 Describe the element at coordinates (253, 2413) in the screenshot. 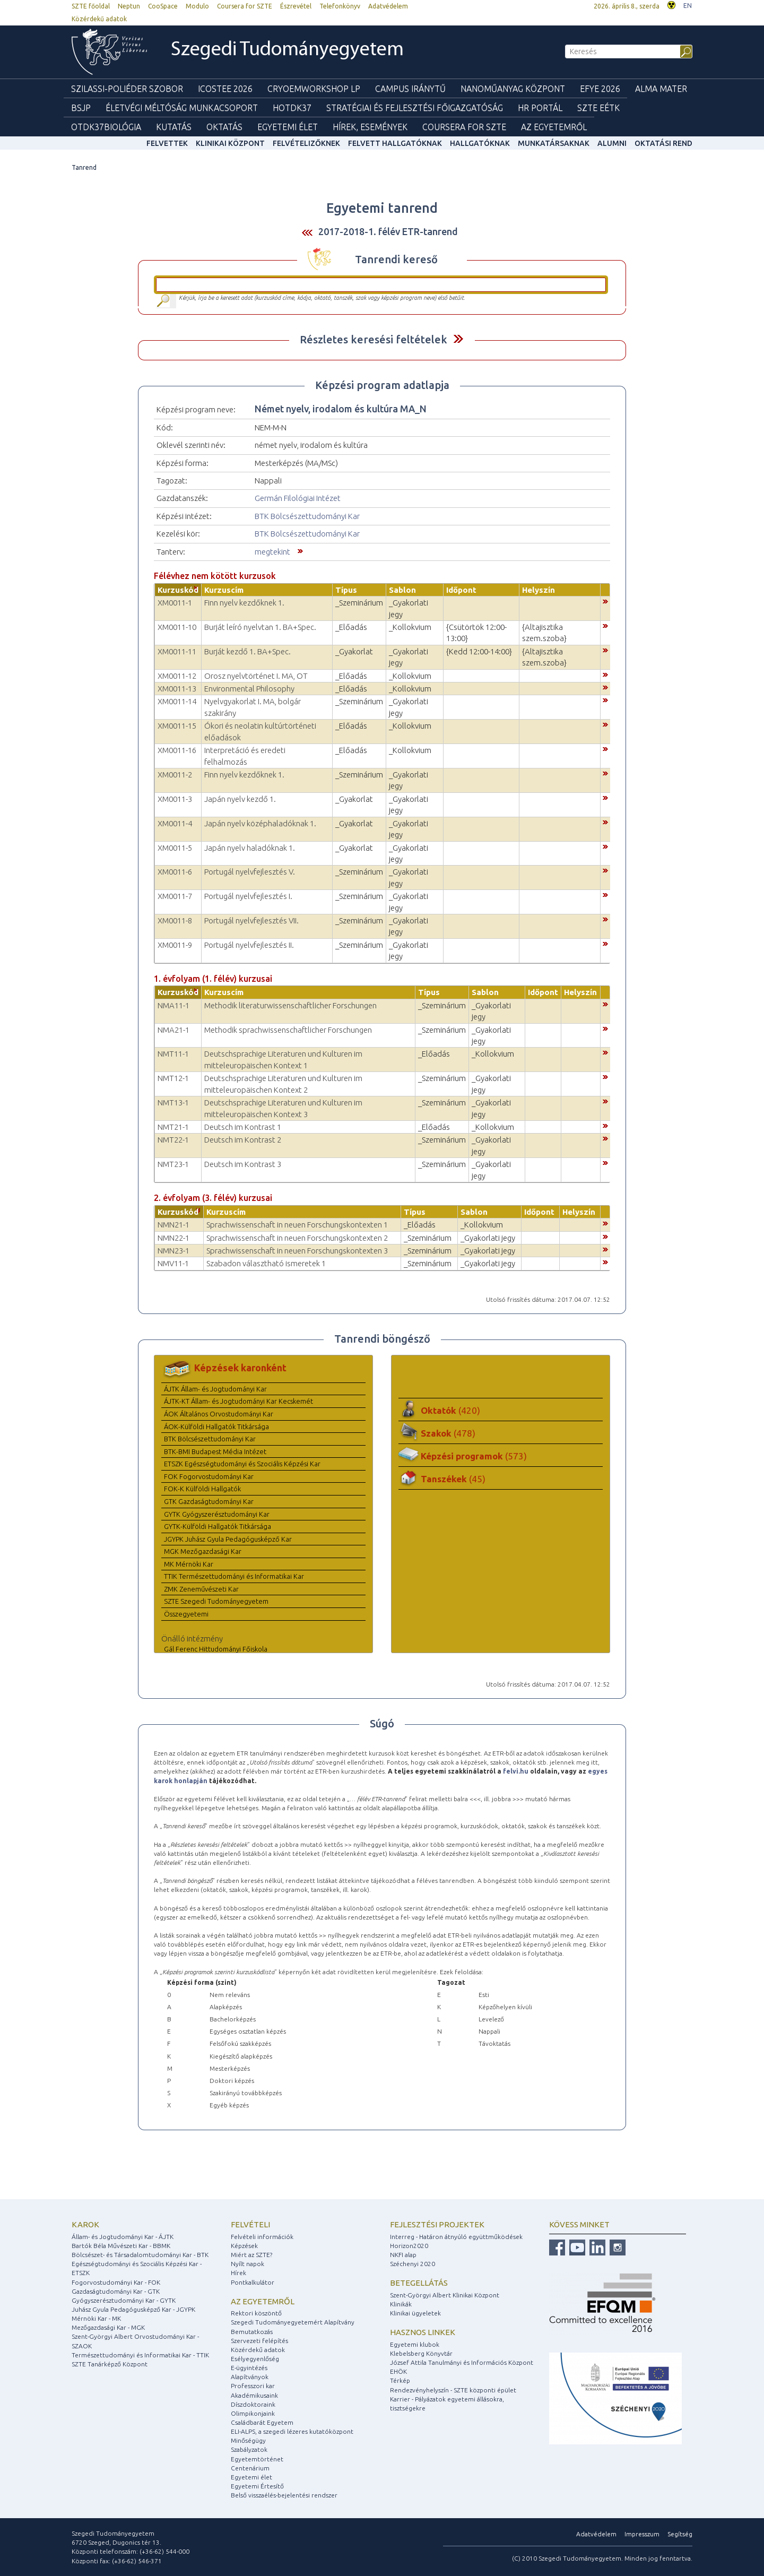

I see `Olimpikonjaink` at that location.